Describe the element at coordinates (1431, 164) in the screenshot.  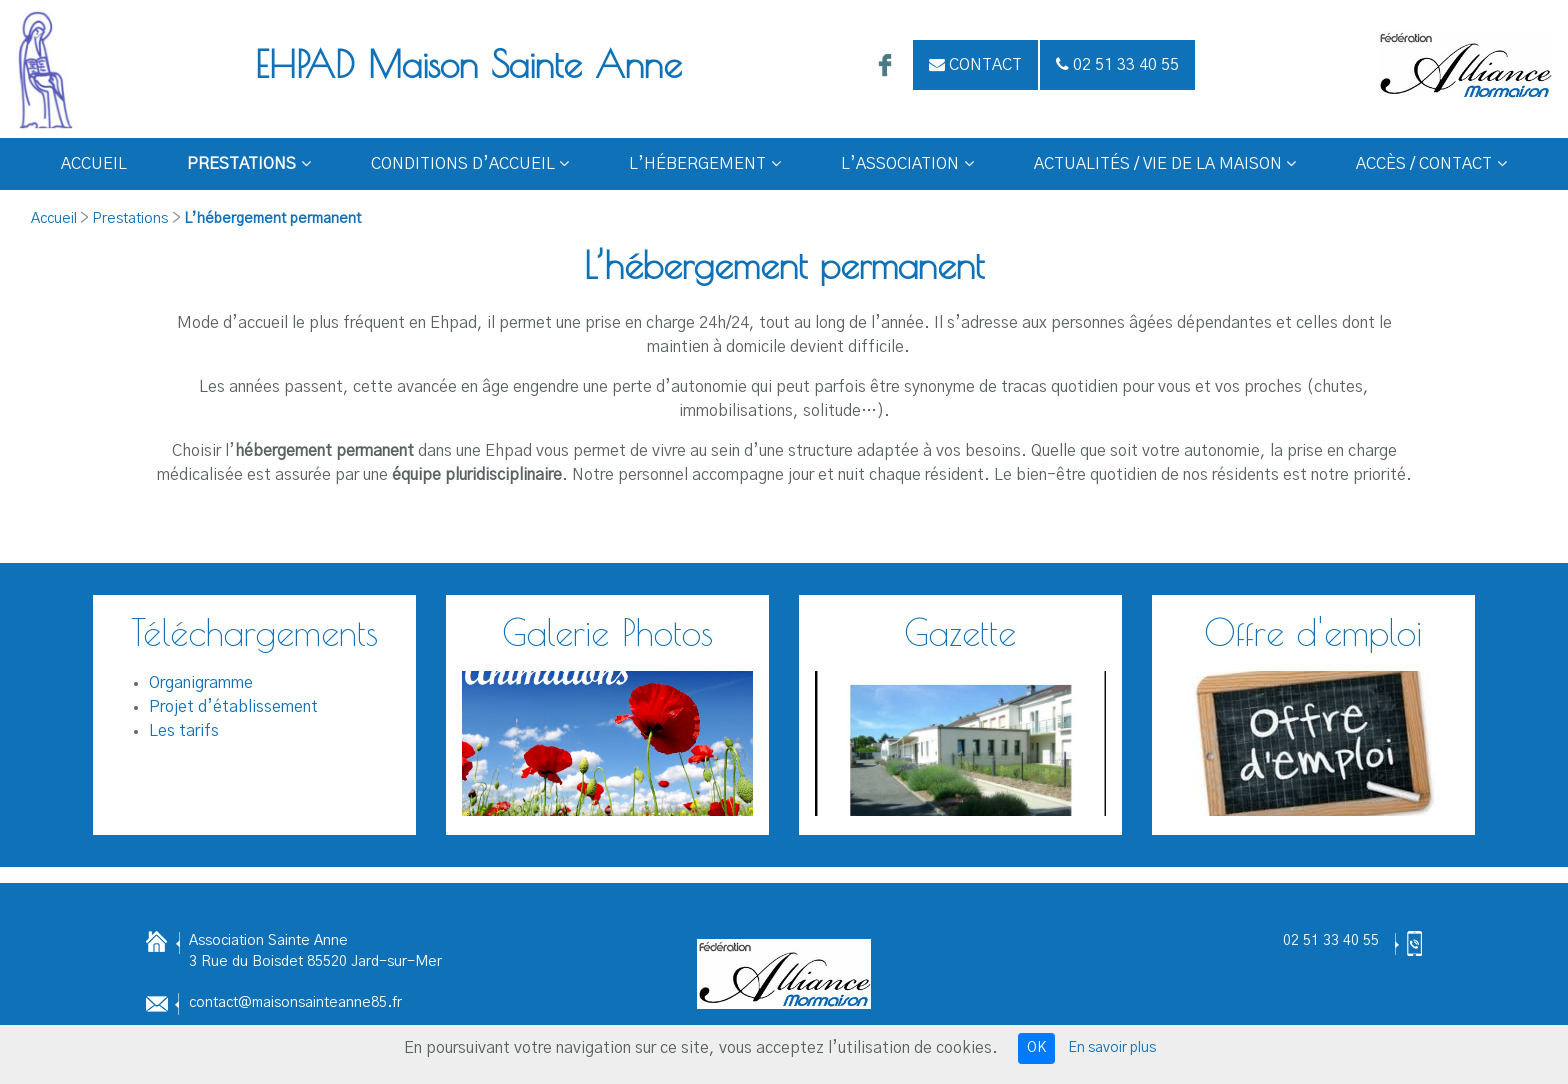
I see `Accès / Contact` at that location.